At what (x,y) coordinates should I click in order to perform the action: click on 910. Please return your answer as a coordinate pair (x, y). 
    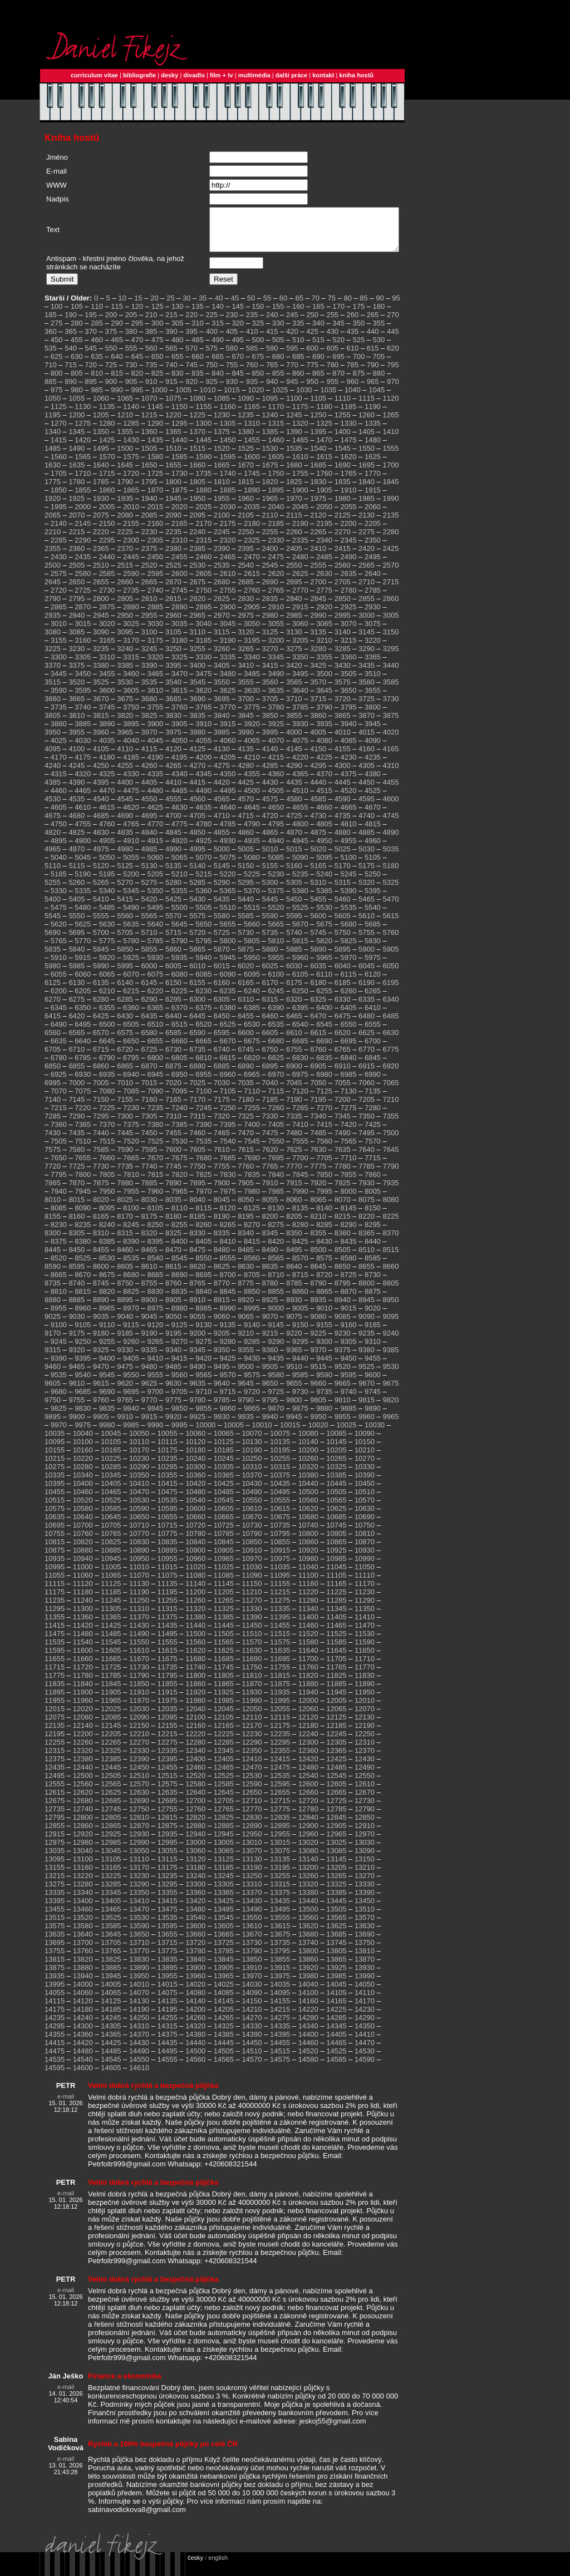
    Looking at the image, I should click on (151, 390).